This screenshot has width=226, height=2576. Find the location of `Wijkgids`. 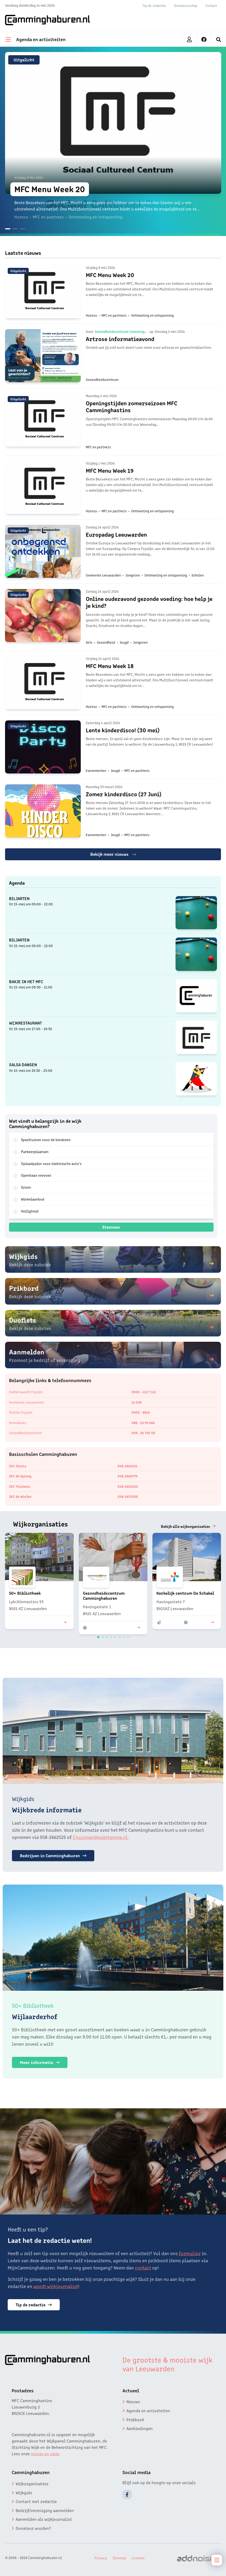

Wijkgids is located at coordinates (24, 2492).